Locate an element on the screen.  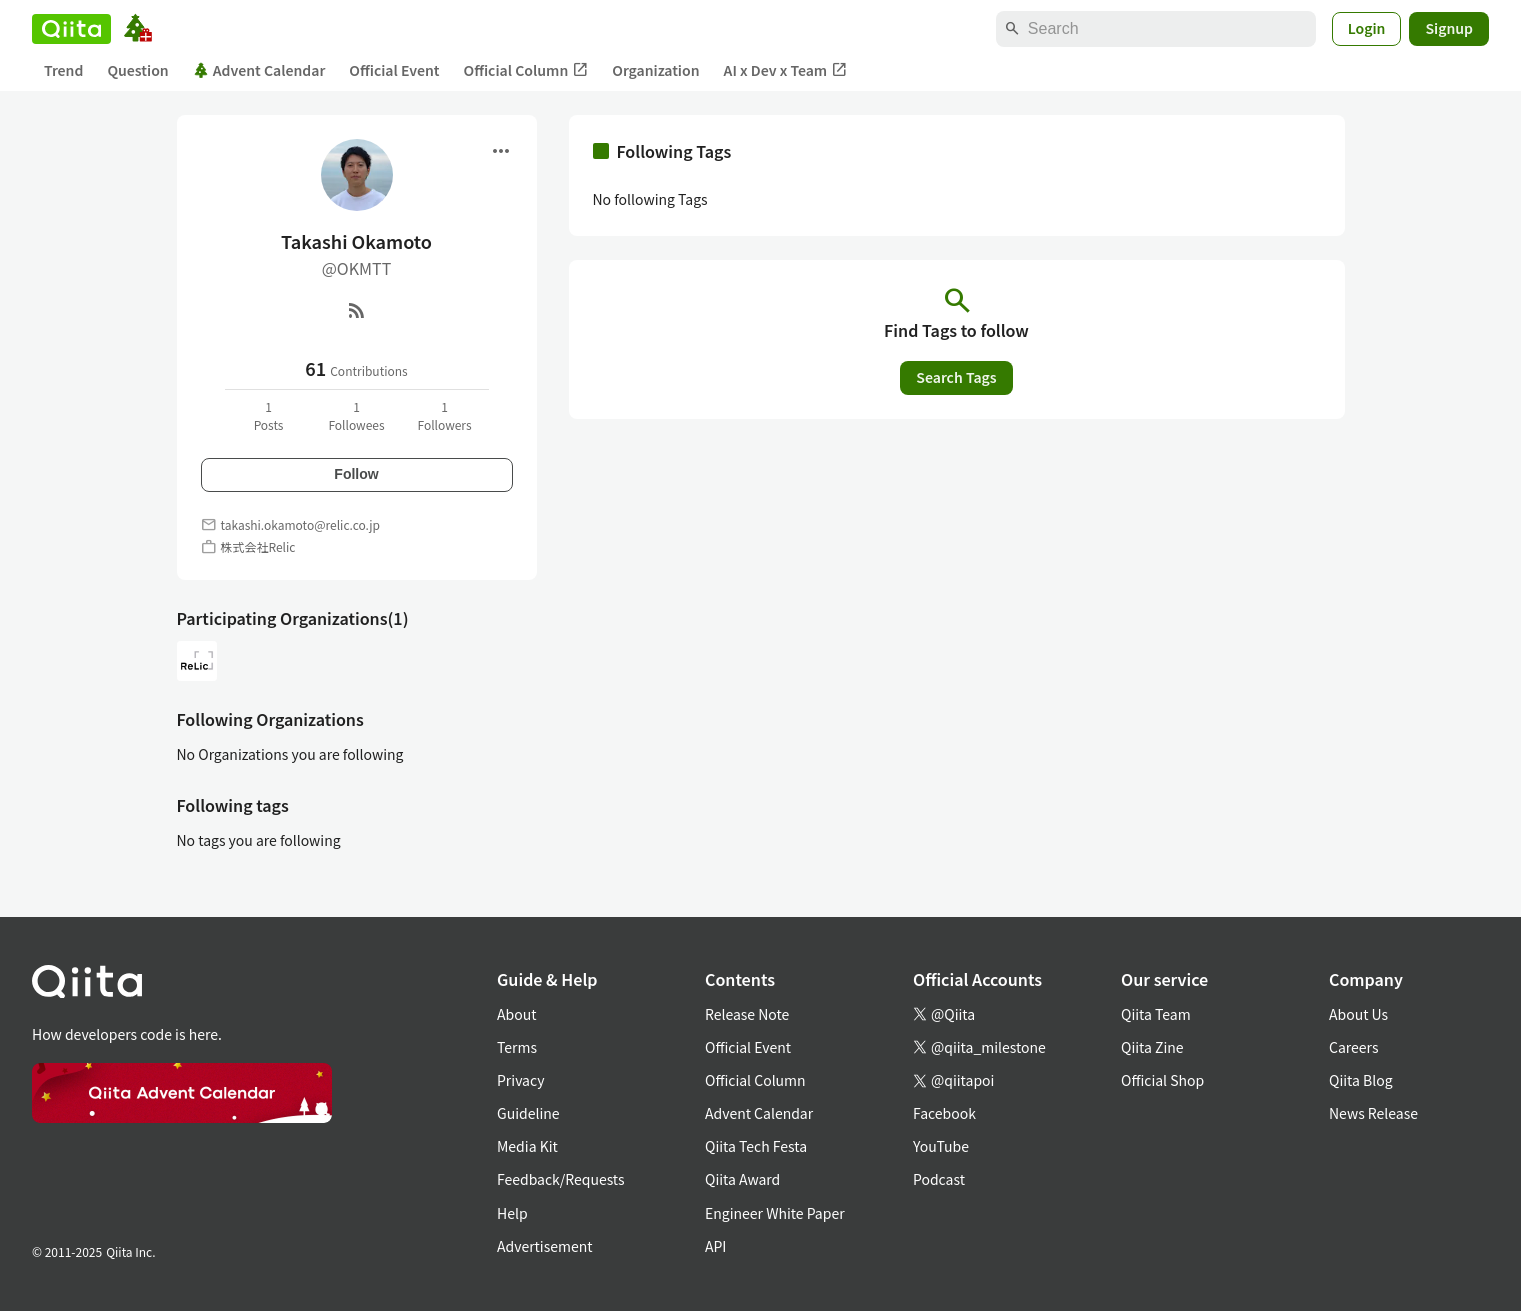
Search Tags is located at coordinates (956, 377).